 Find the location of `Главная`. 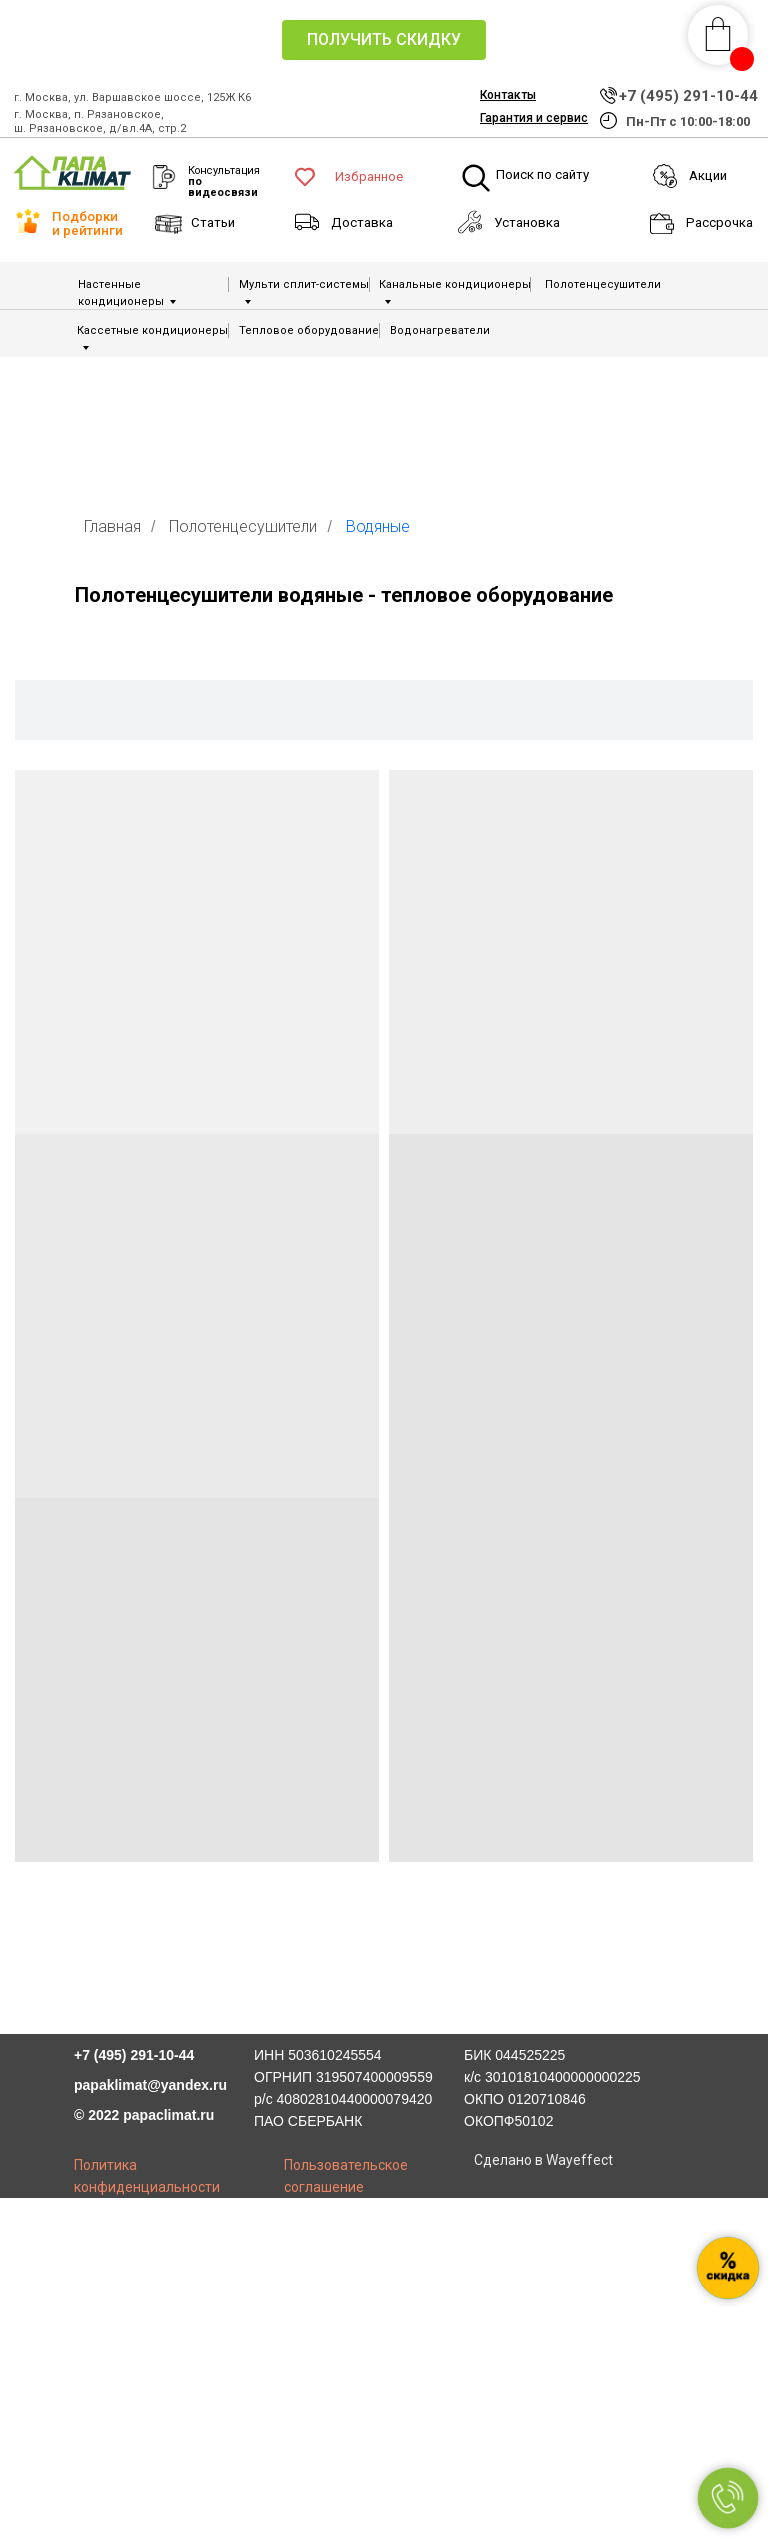

Главная is located at coordinates (112, 526).